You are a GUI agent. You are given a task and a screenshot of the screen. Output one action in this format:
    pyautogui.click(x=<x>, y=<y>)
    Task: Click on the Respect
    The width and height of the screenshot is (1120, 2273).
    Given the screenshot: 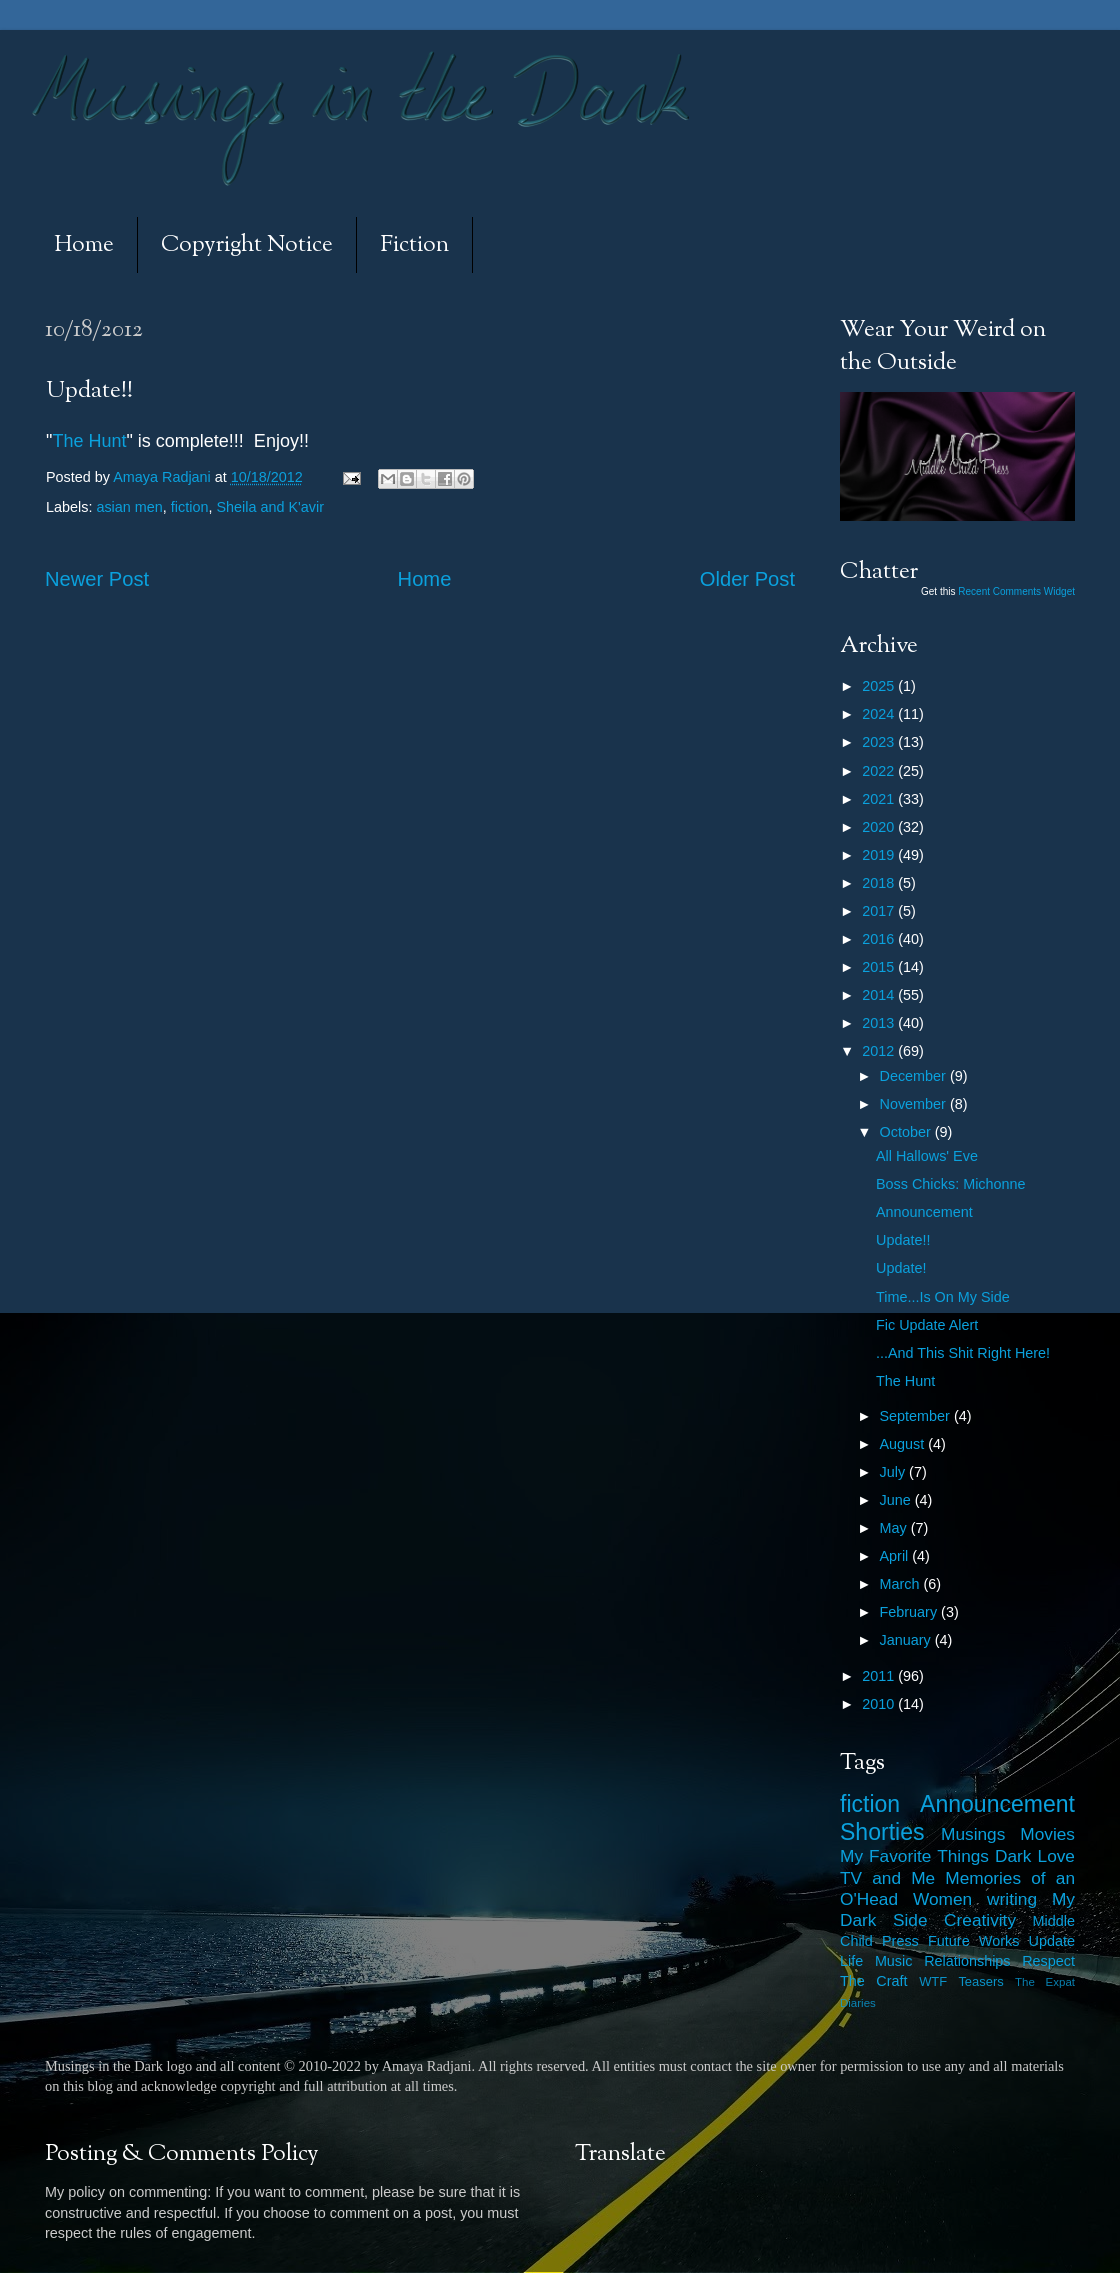 What is the action you would take?
    pyautogui.click(x=1048, y=1961)
    